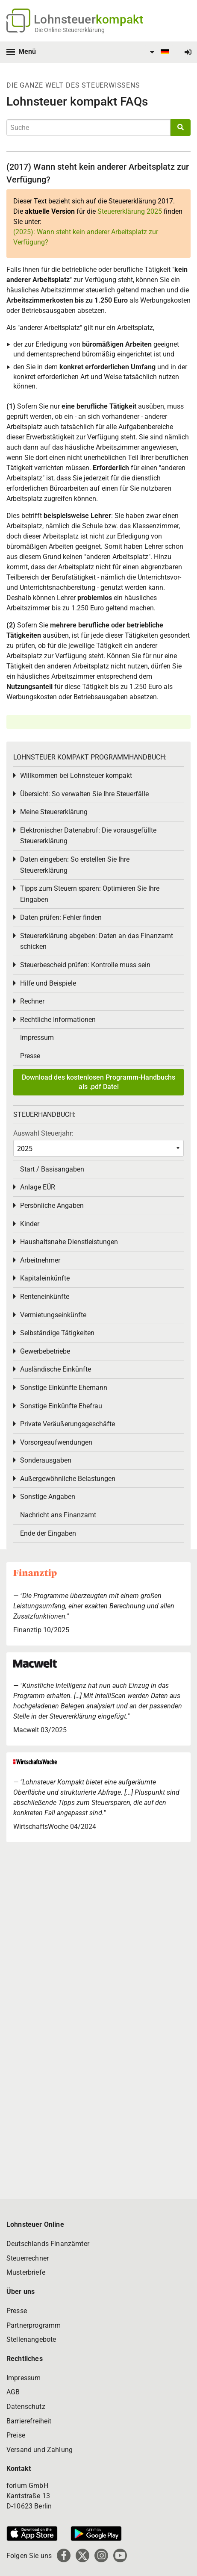  I want to click on Sonstige Einkünfte Ehemann, so click(63, 1388).